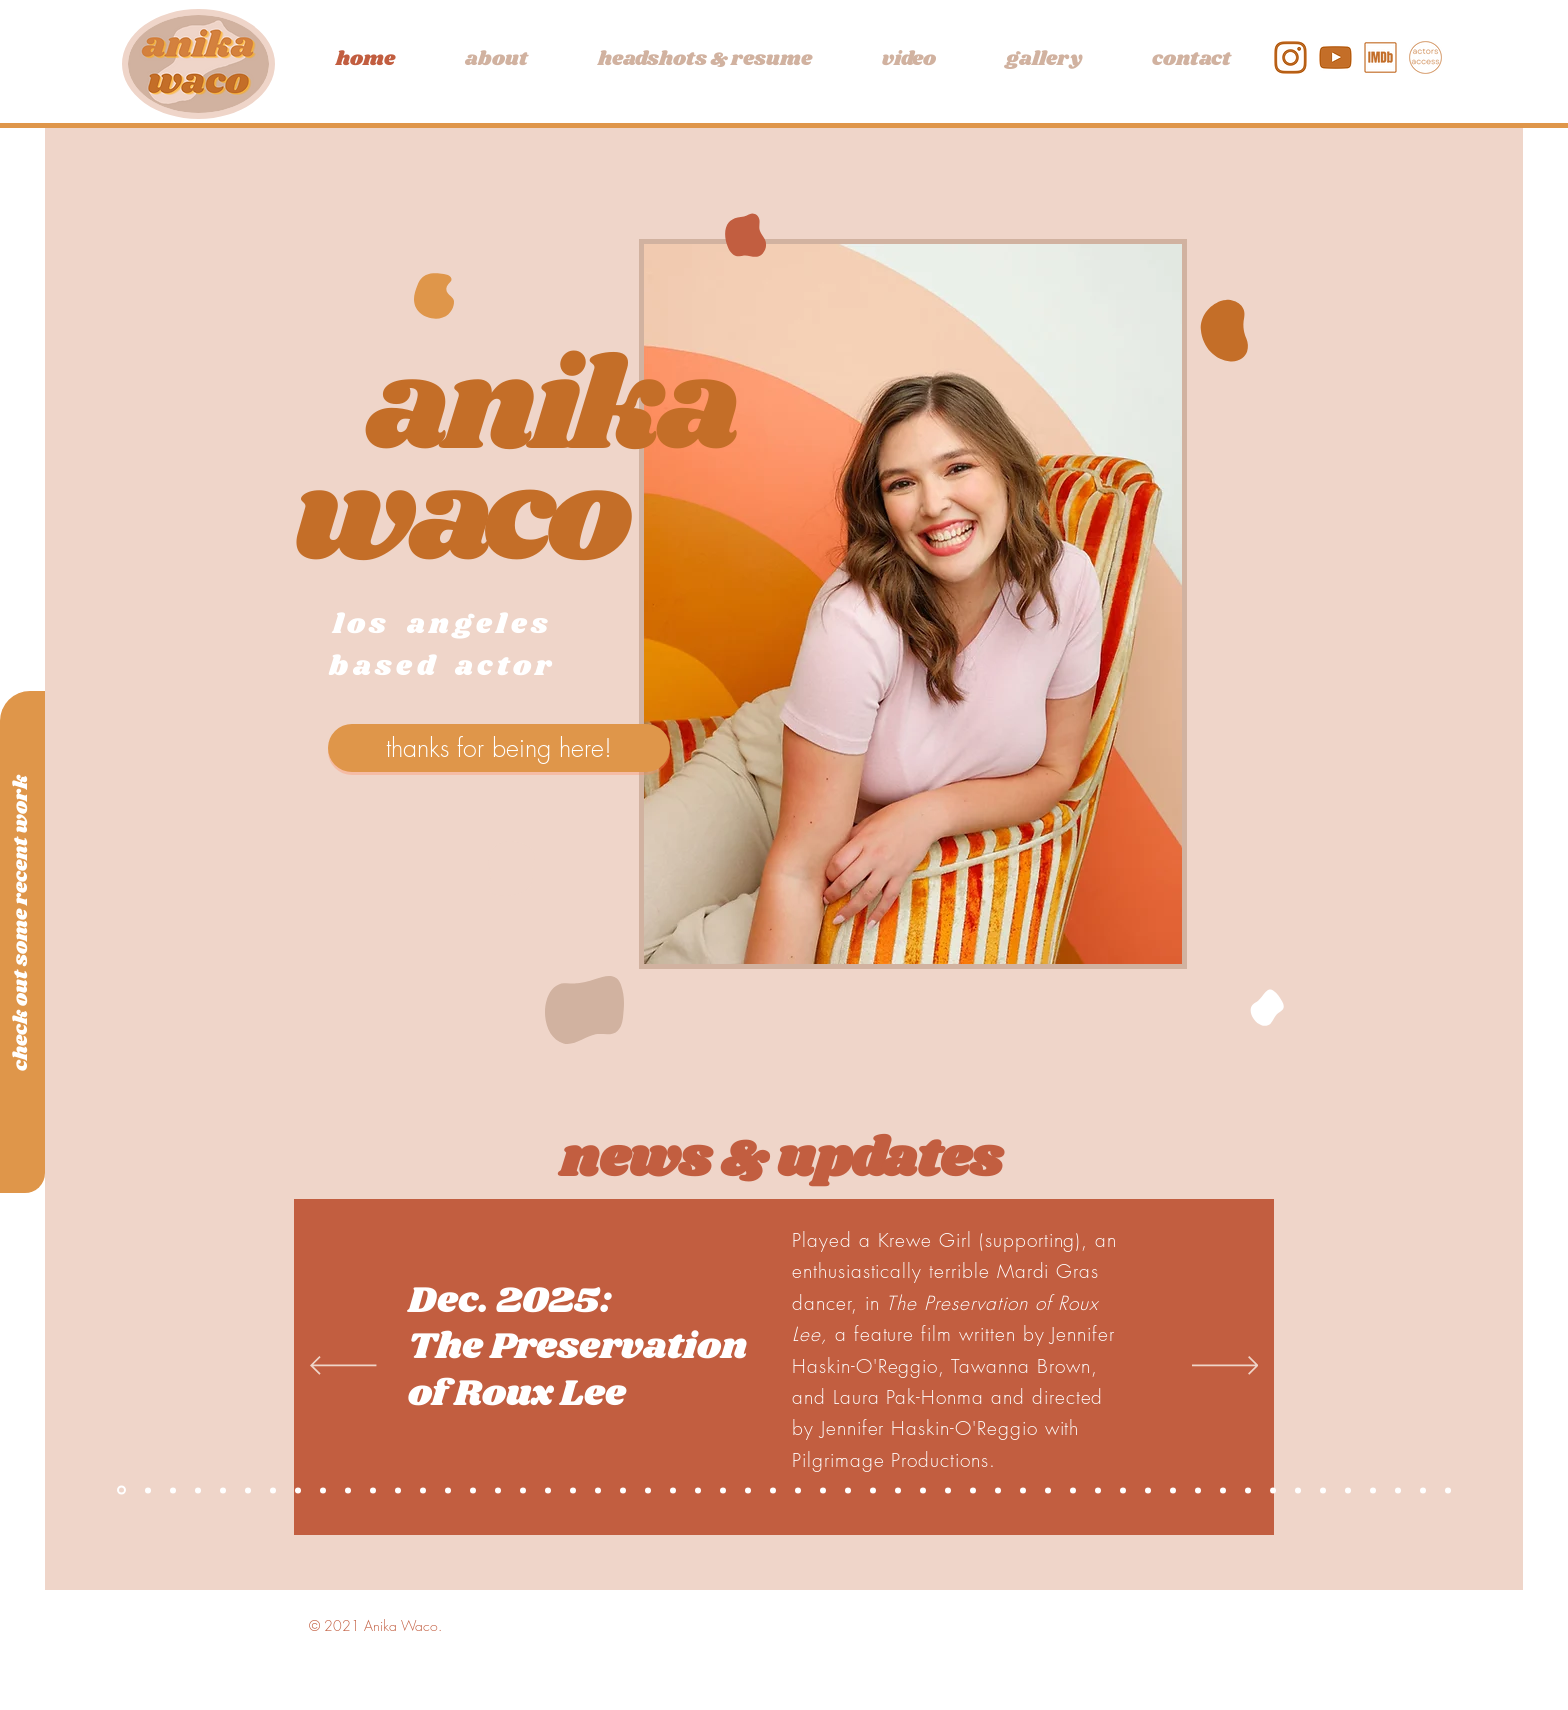 The height and width of the screenshot is (1710, 1568). I want to click on [Green Gables], so click(1273, 1490).